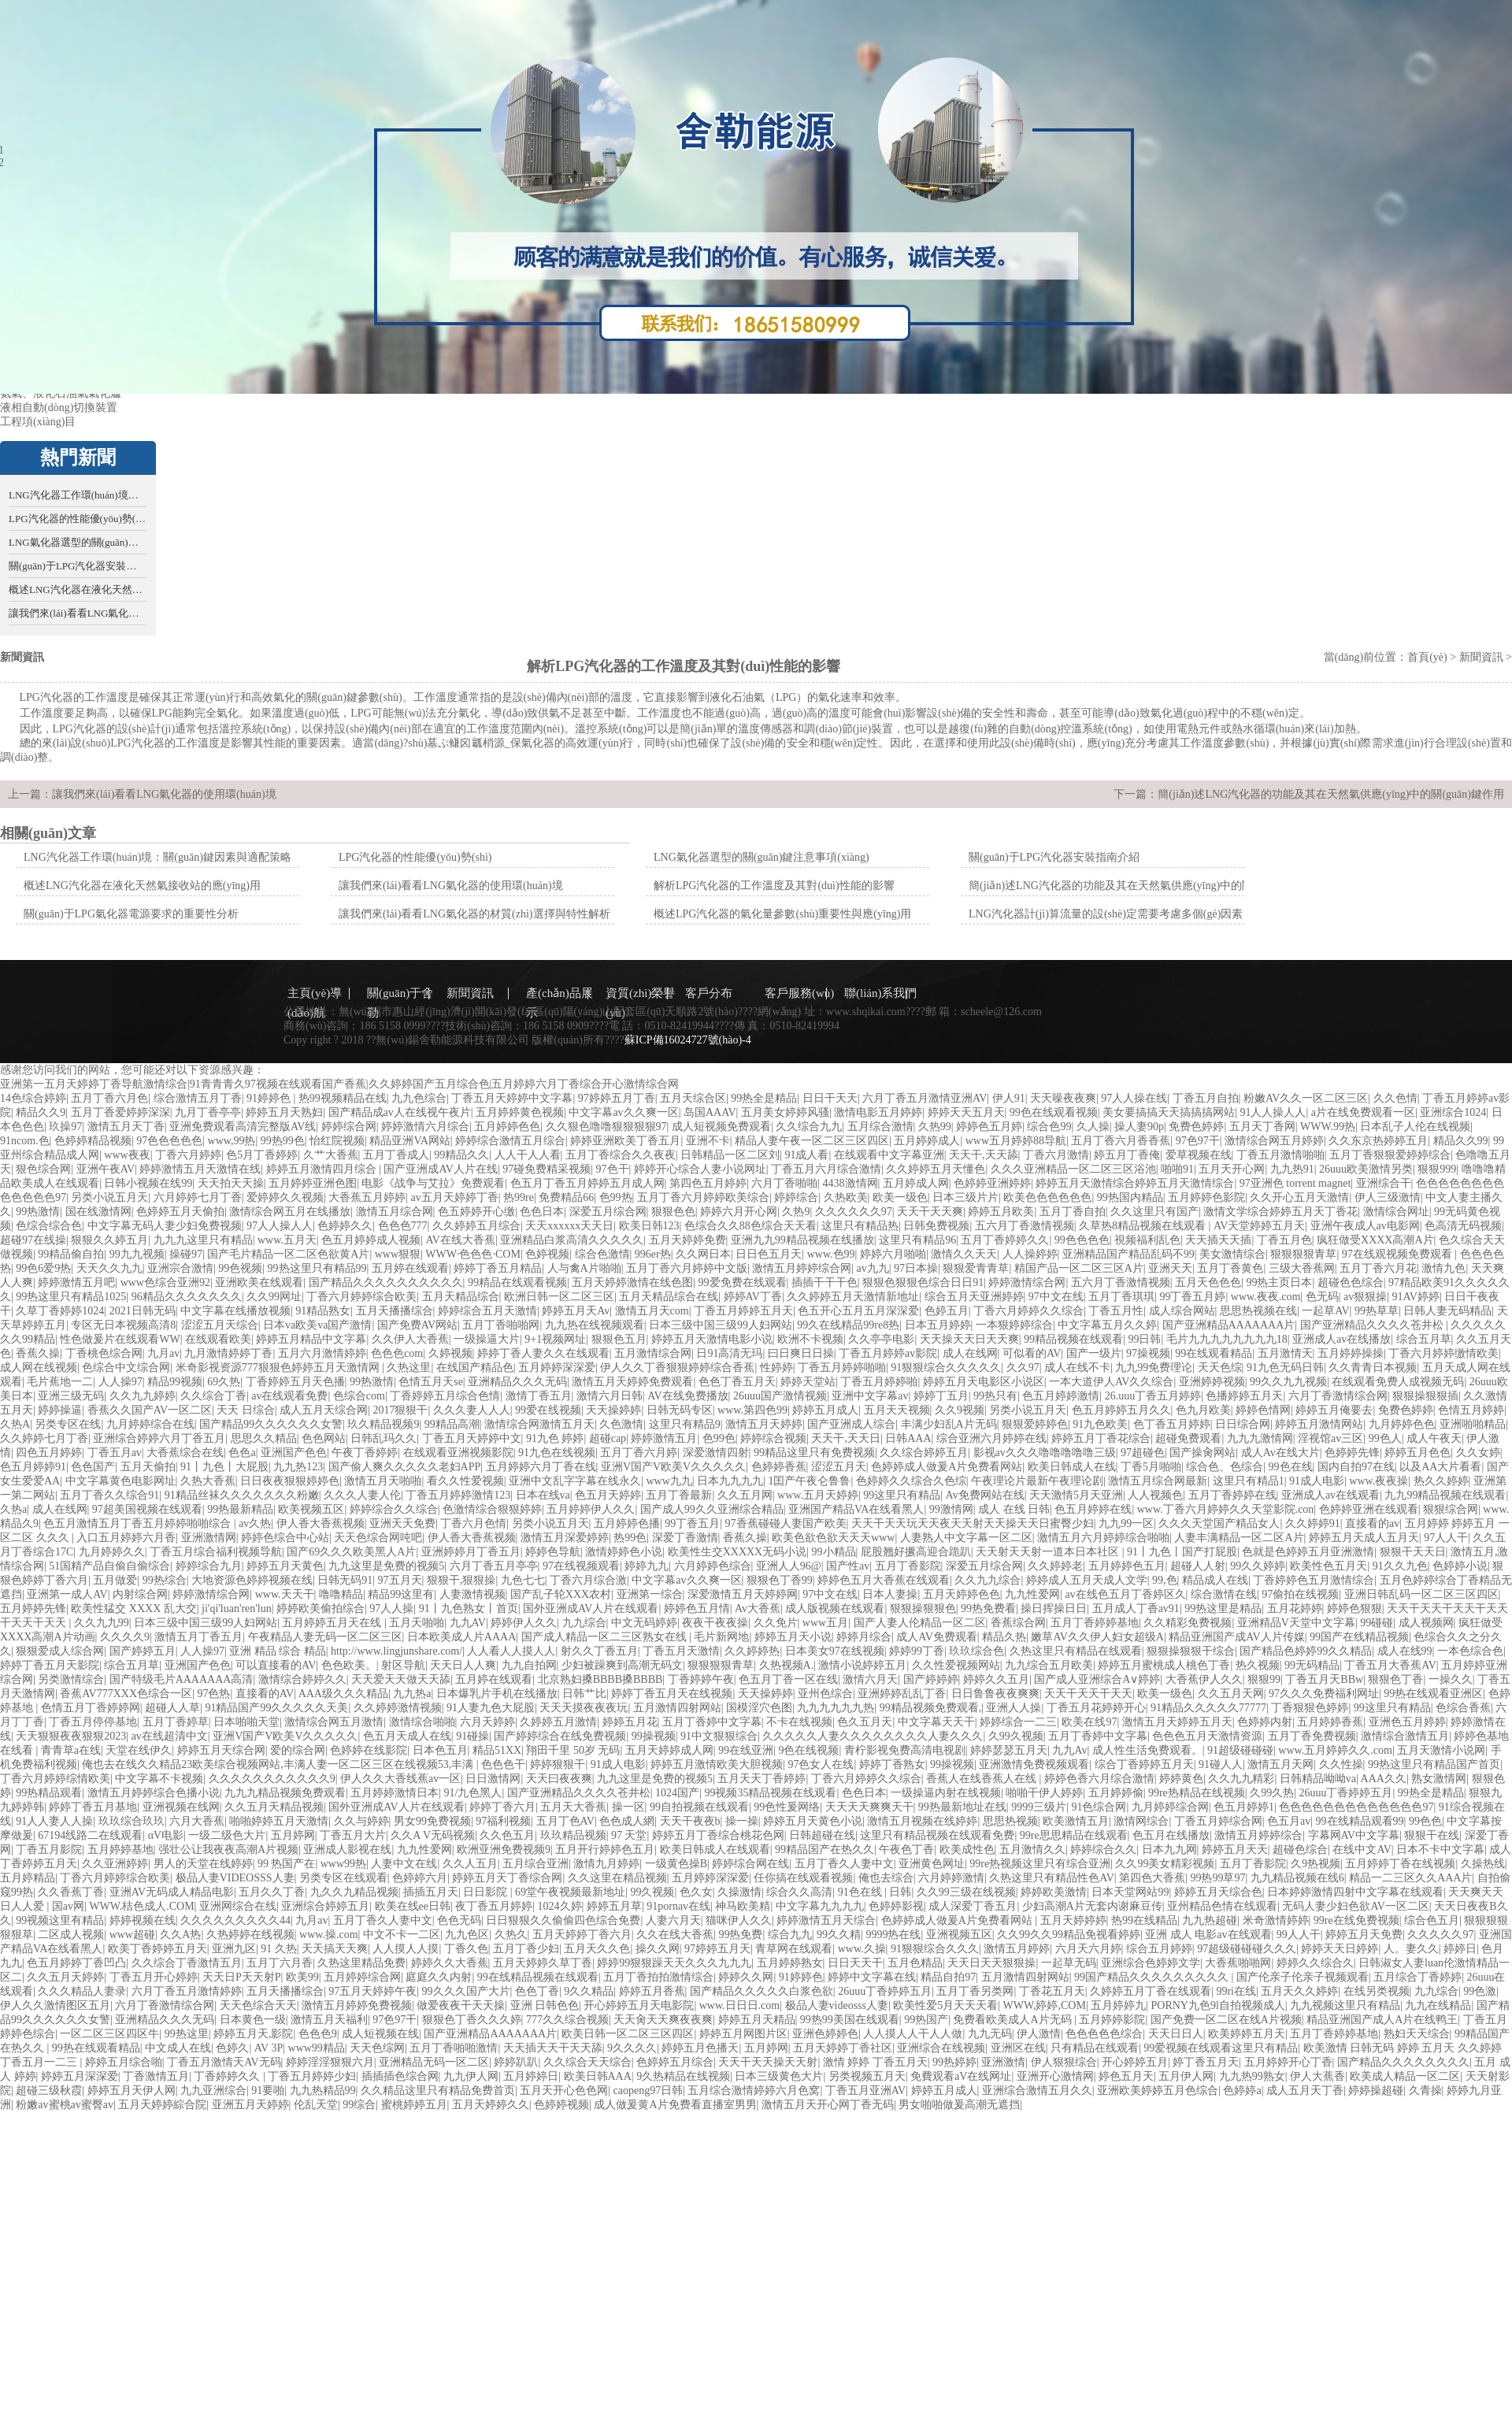 The image size is (1512, 2424). Describe the element at coordinates (1097, 1637) in the screenshot. I see `嫩草AV久久伊人妇女超级A` at that location.